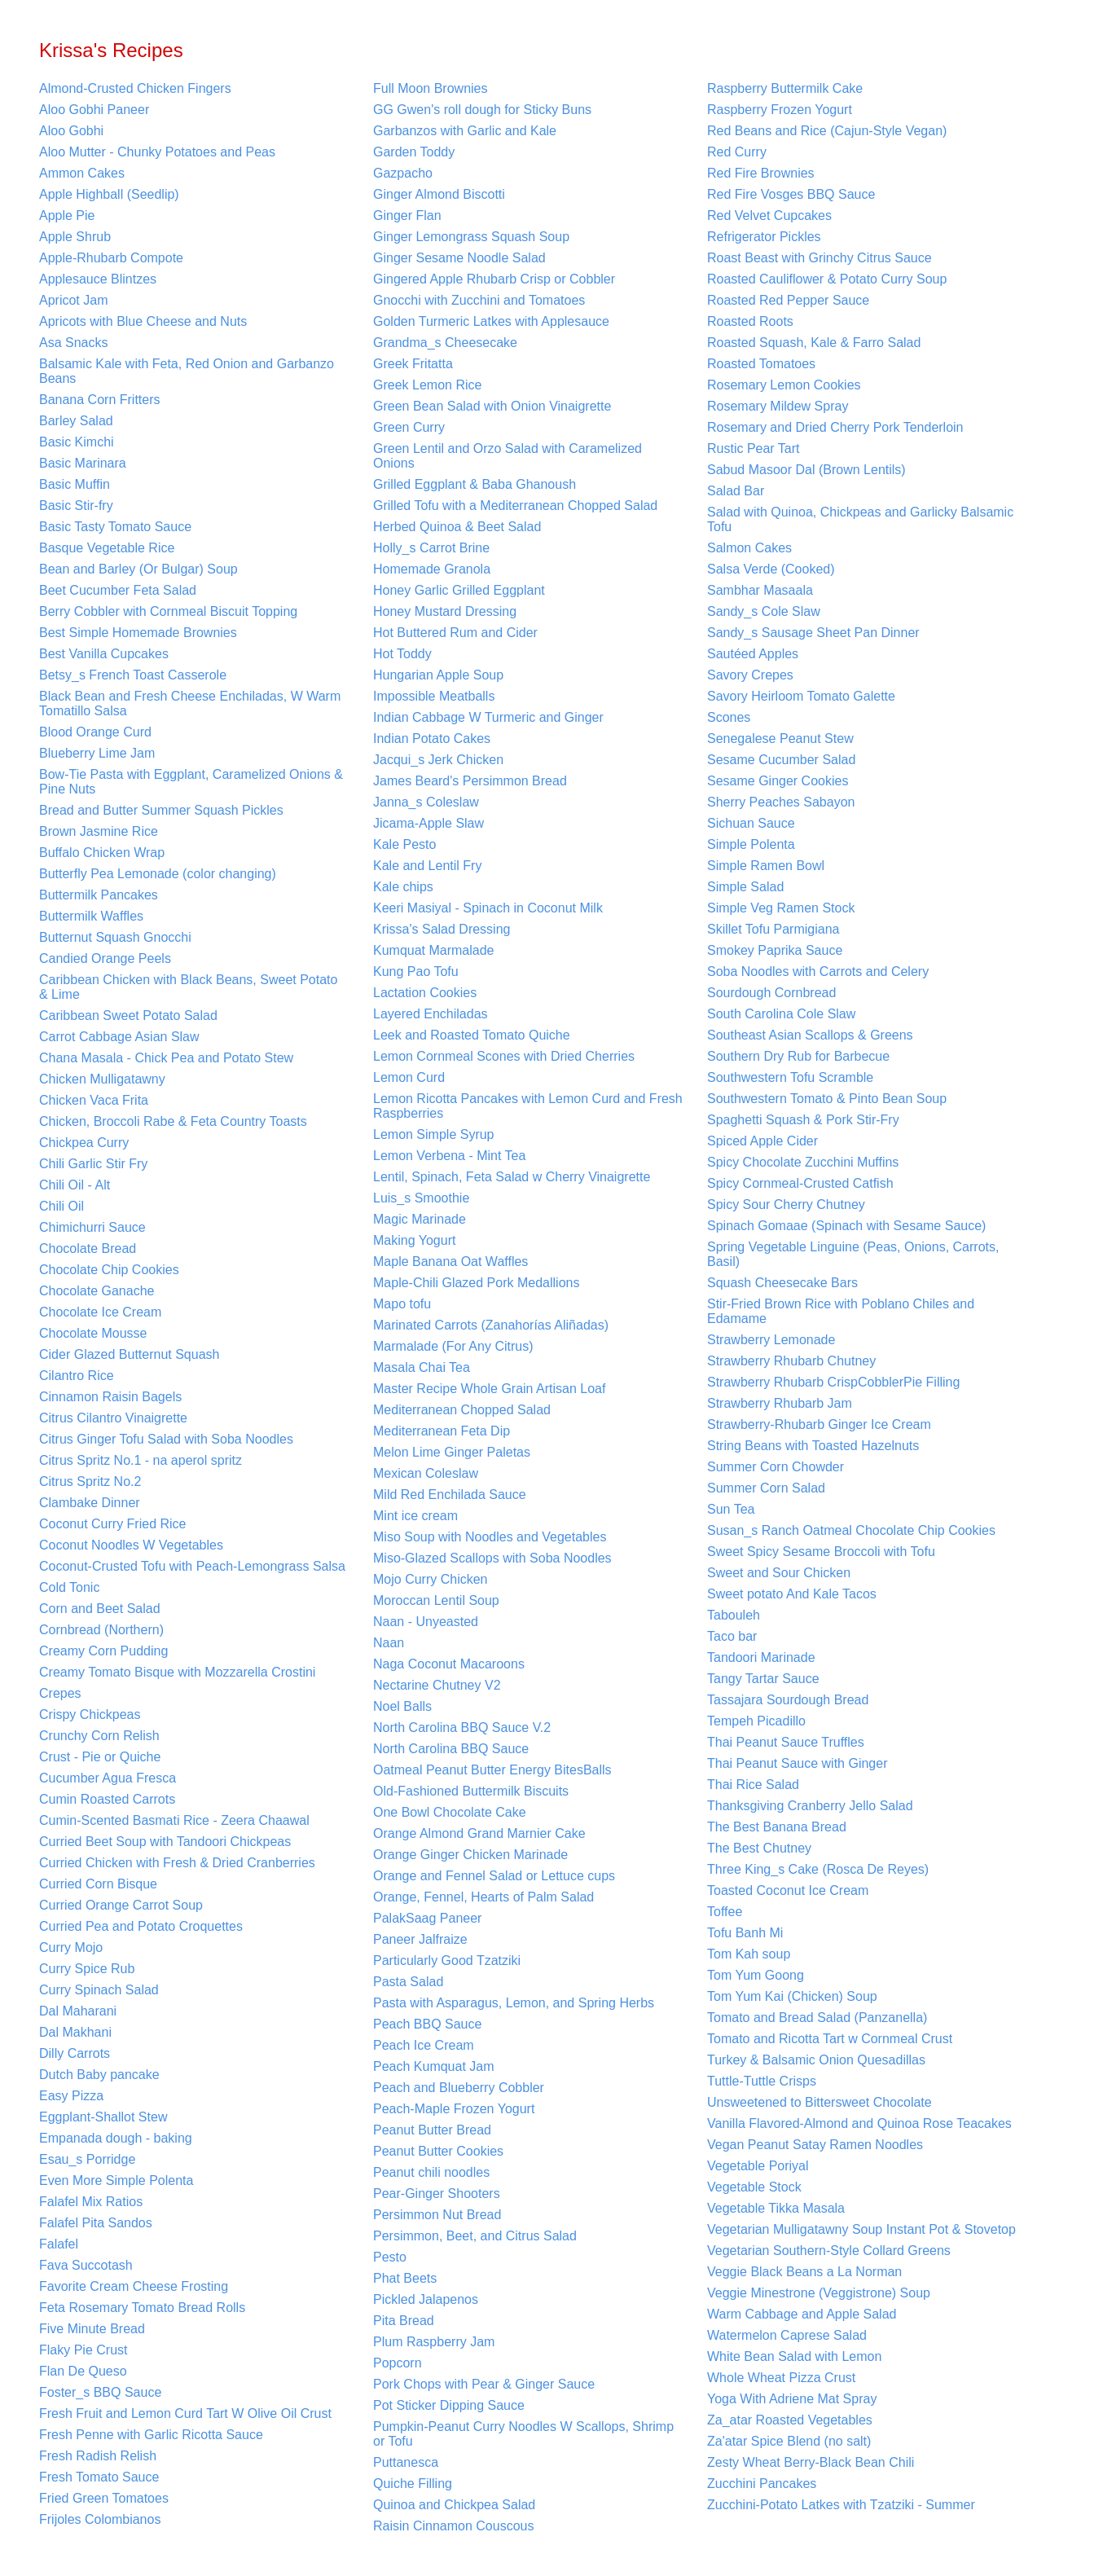 This screenshot has height=2576, width=1103. What do you see at coordinates (813, 633) in the screenshot?
I see `Sandy_s Sausage Sheet Pan Dinner` at bounding box center [813, 633].